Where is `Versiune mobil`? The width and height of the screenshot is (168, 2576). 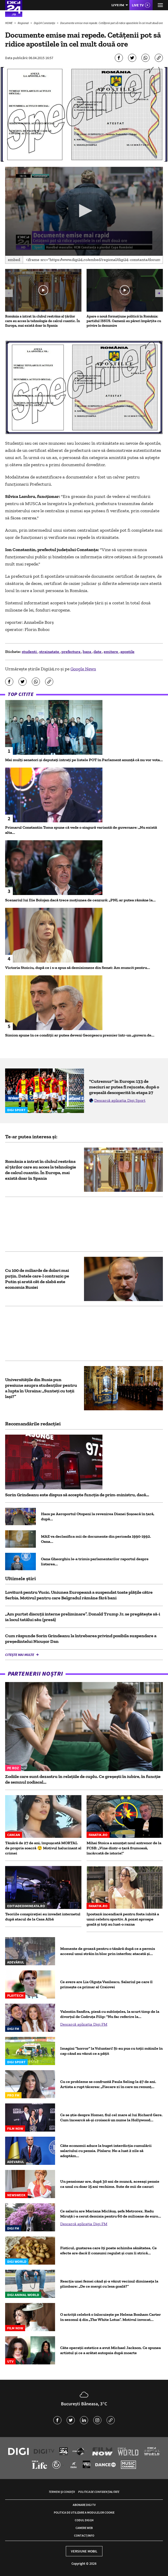 Versiune mobil is located at coordinates (84, 2551).